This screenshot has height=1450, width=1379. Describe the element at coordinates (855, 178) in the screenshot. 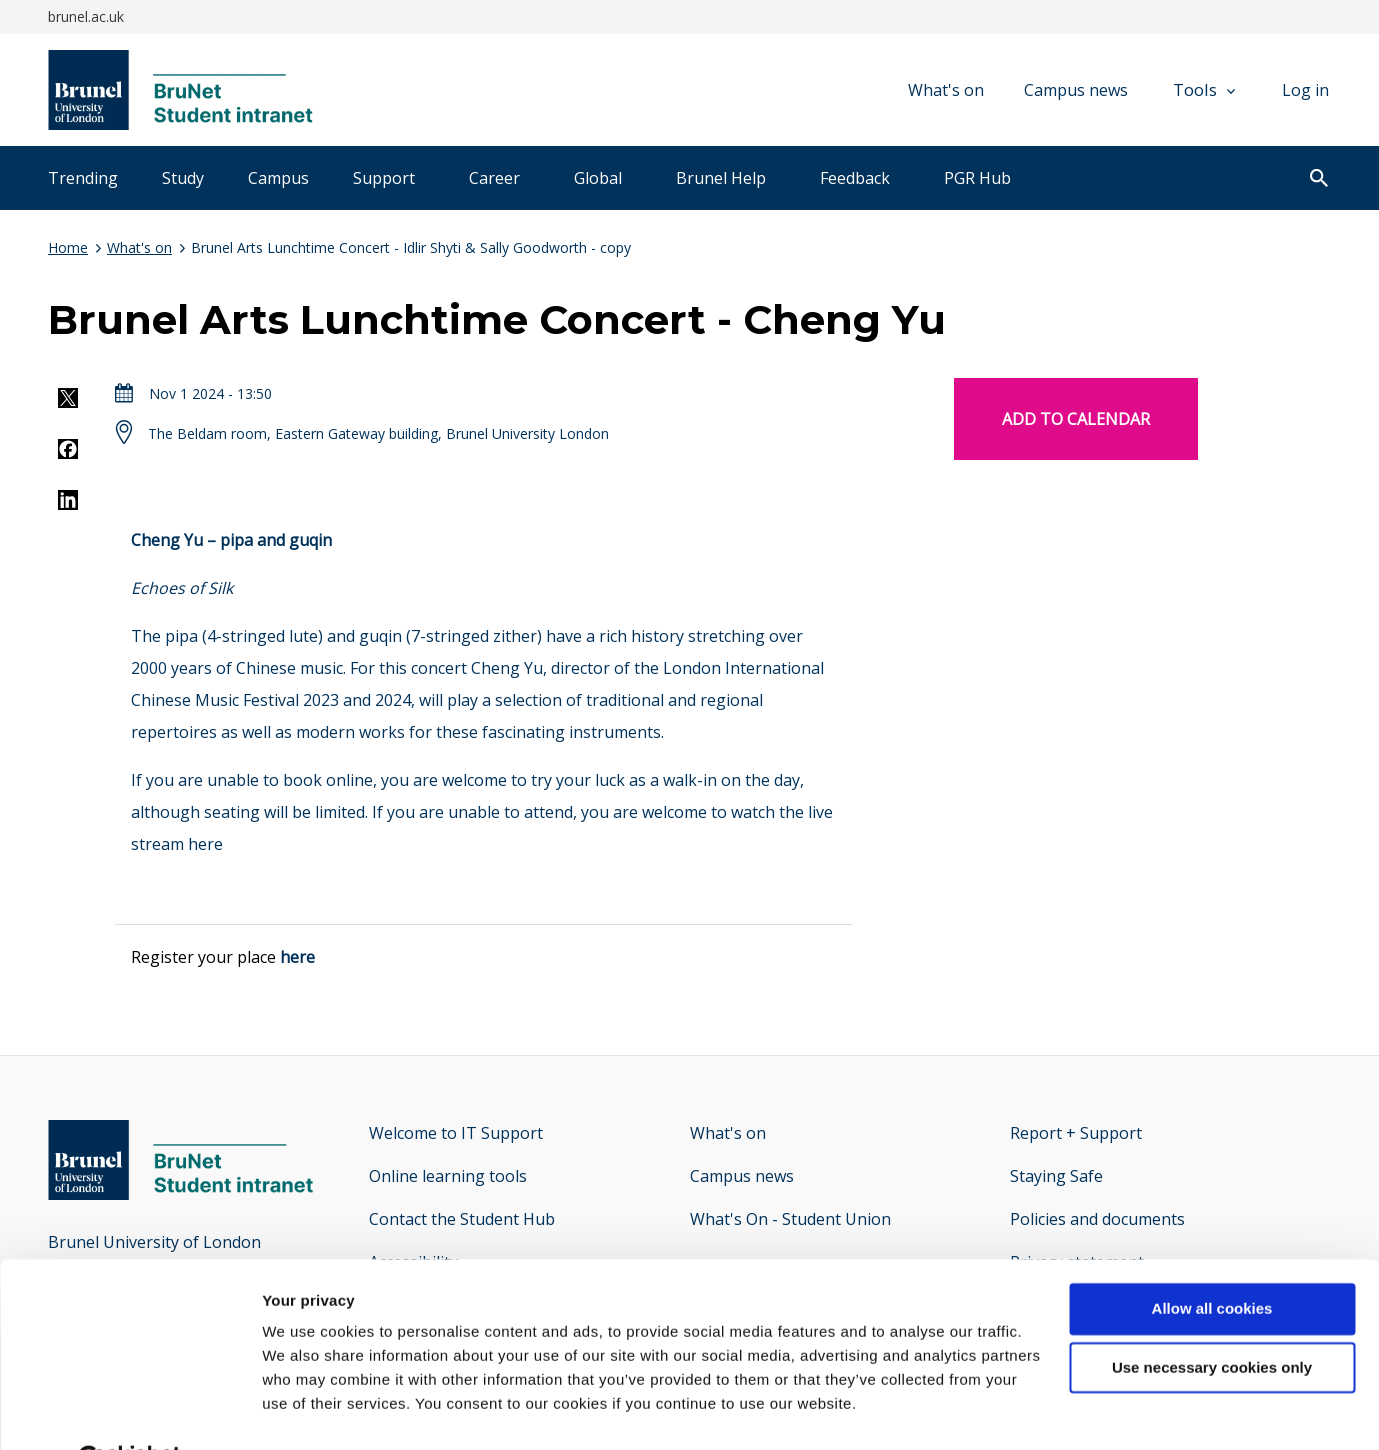

I see `Feedback [tab]` at that location.